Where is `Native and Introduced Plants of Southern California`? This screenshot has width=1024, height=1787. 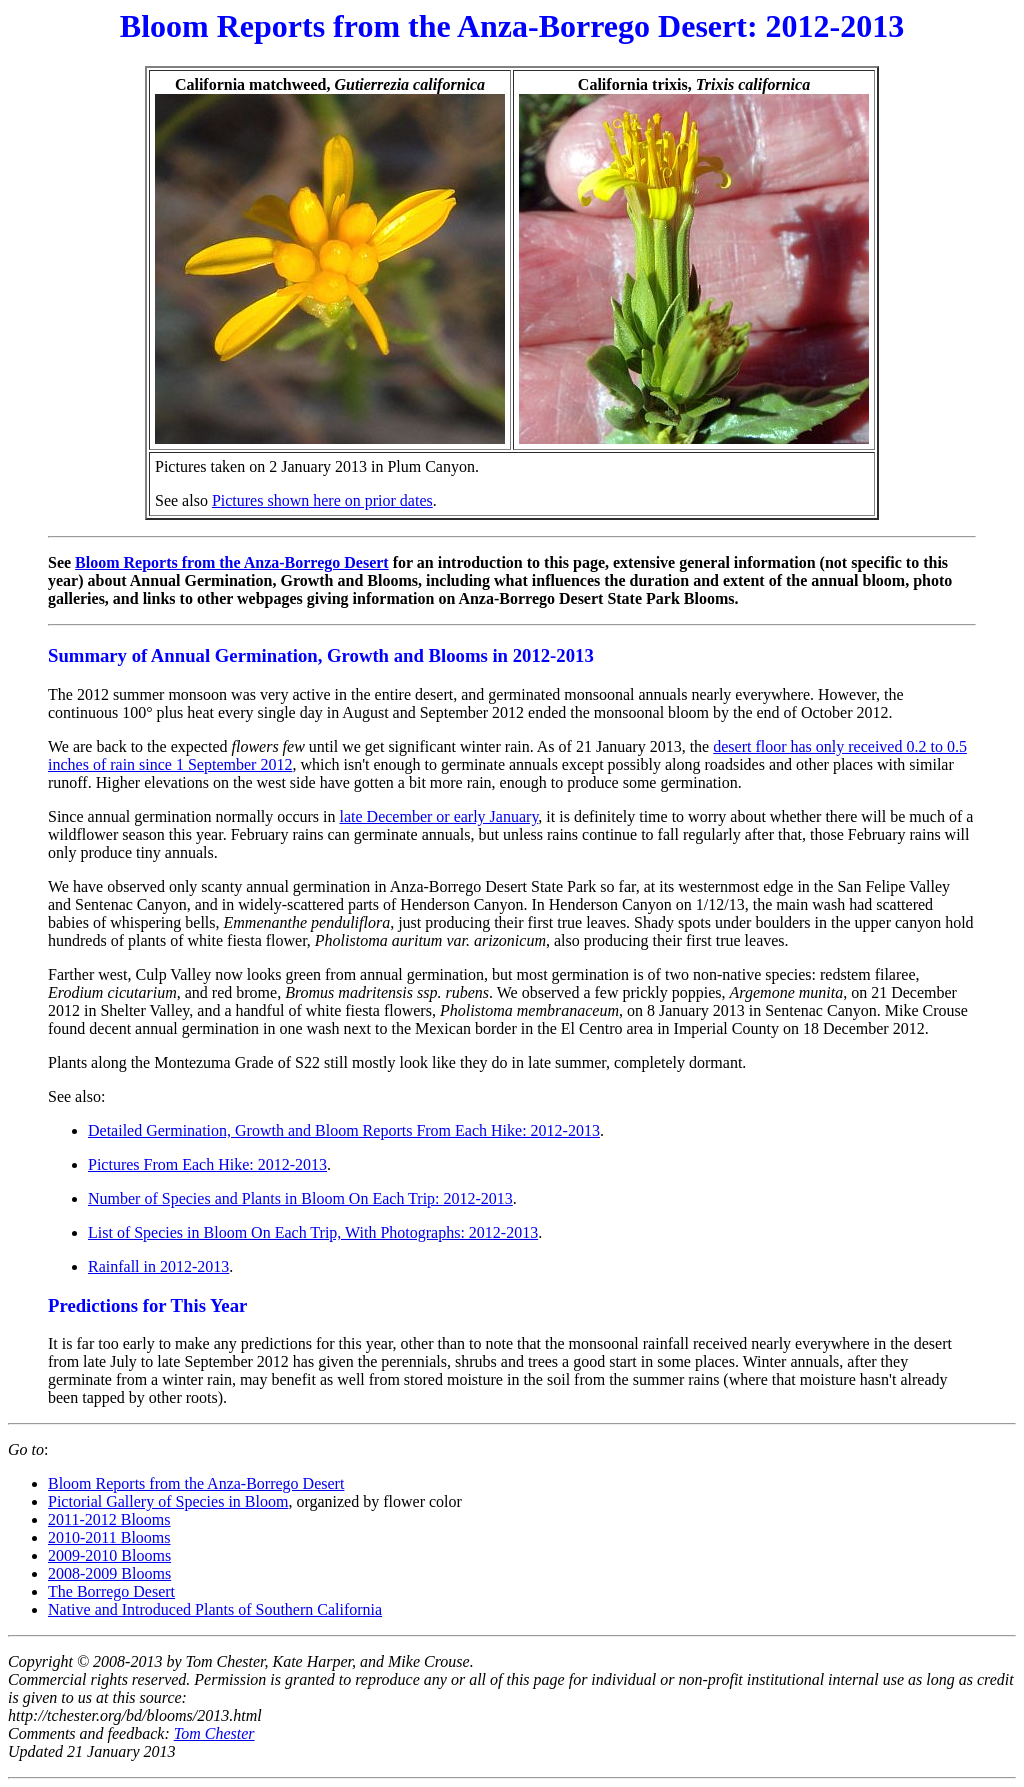 Native and Introduced Plants of Southern California is located at coordinates (215, 1609).